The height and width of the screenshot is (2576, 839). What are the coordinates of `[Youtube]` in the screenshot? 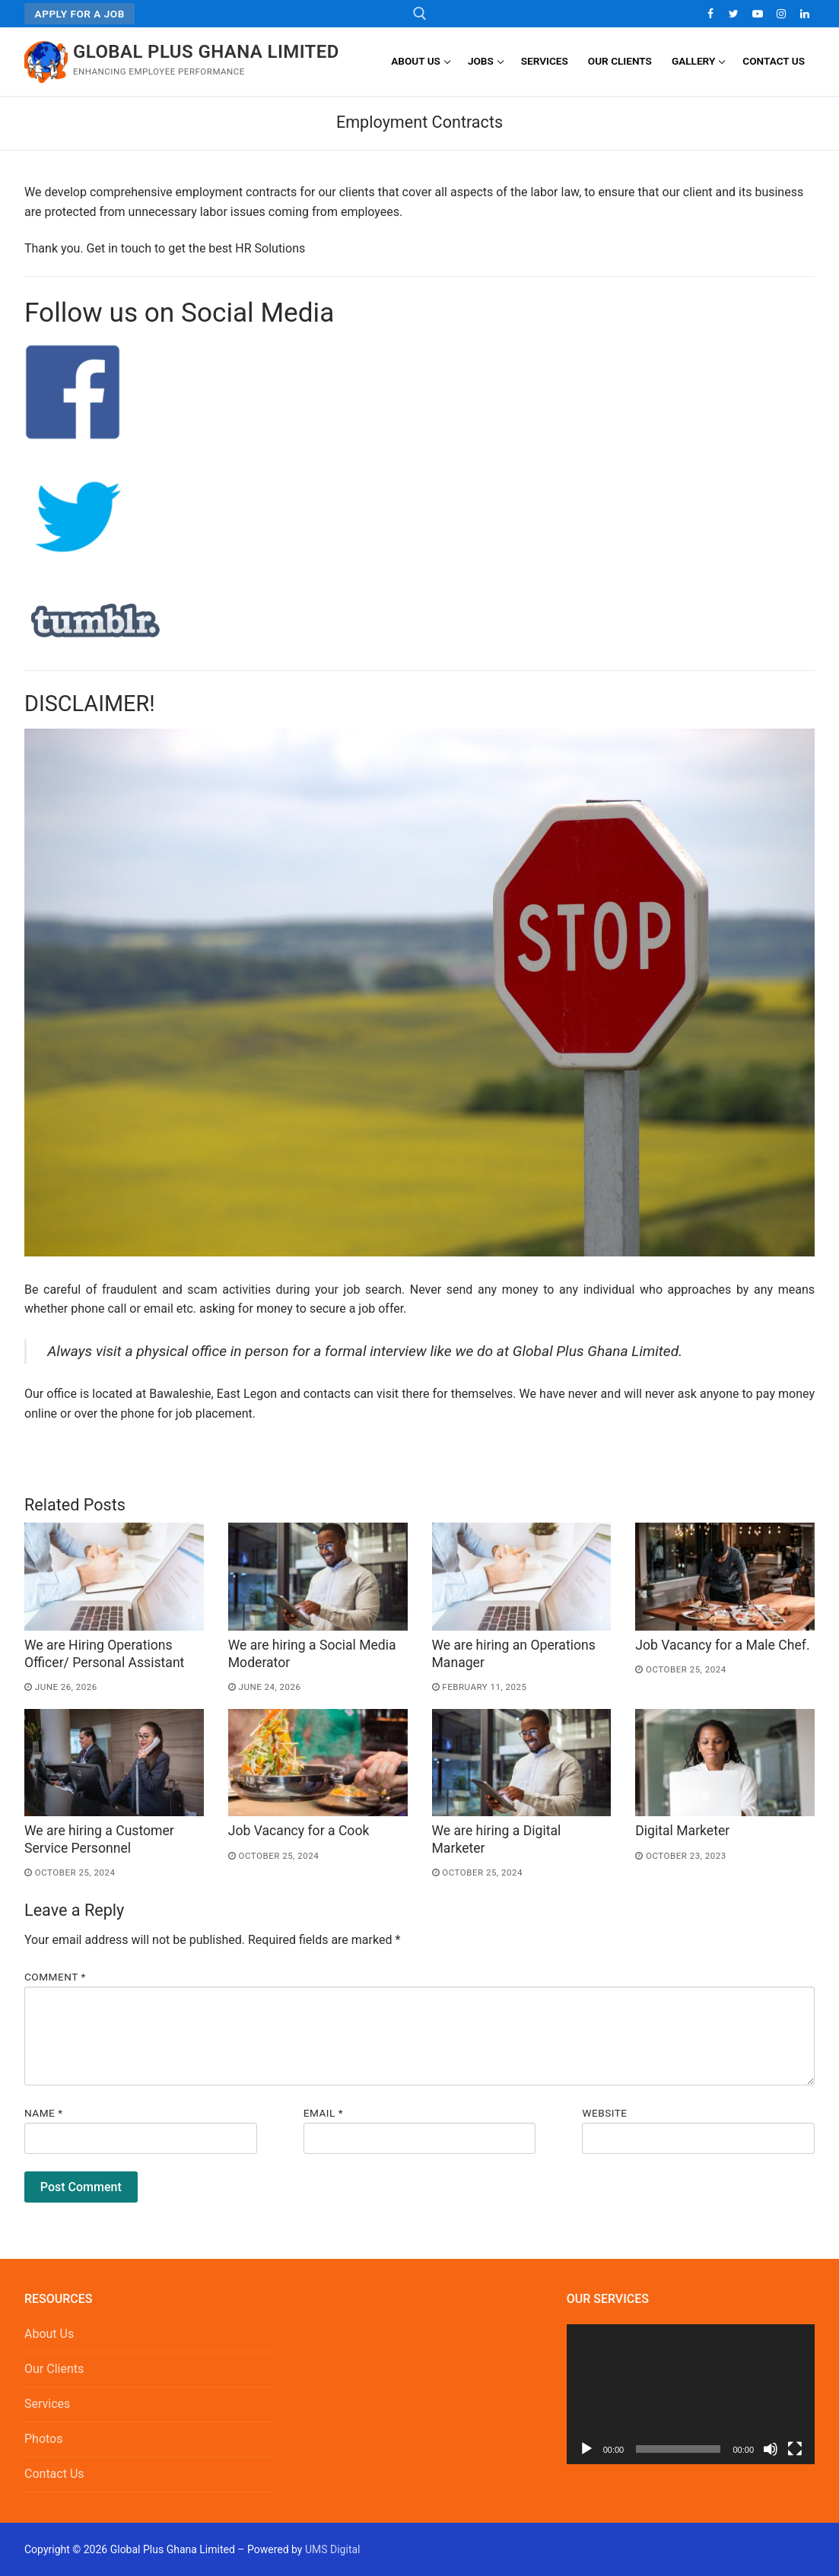 It's located at (757, 13).